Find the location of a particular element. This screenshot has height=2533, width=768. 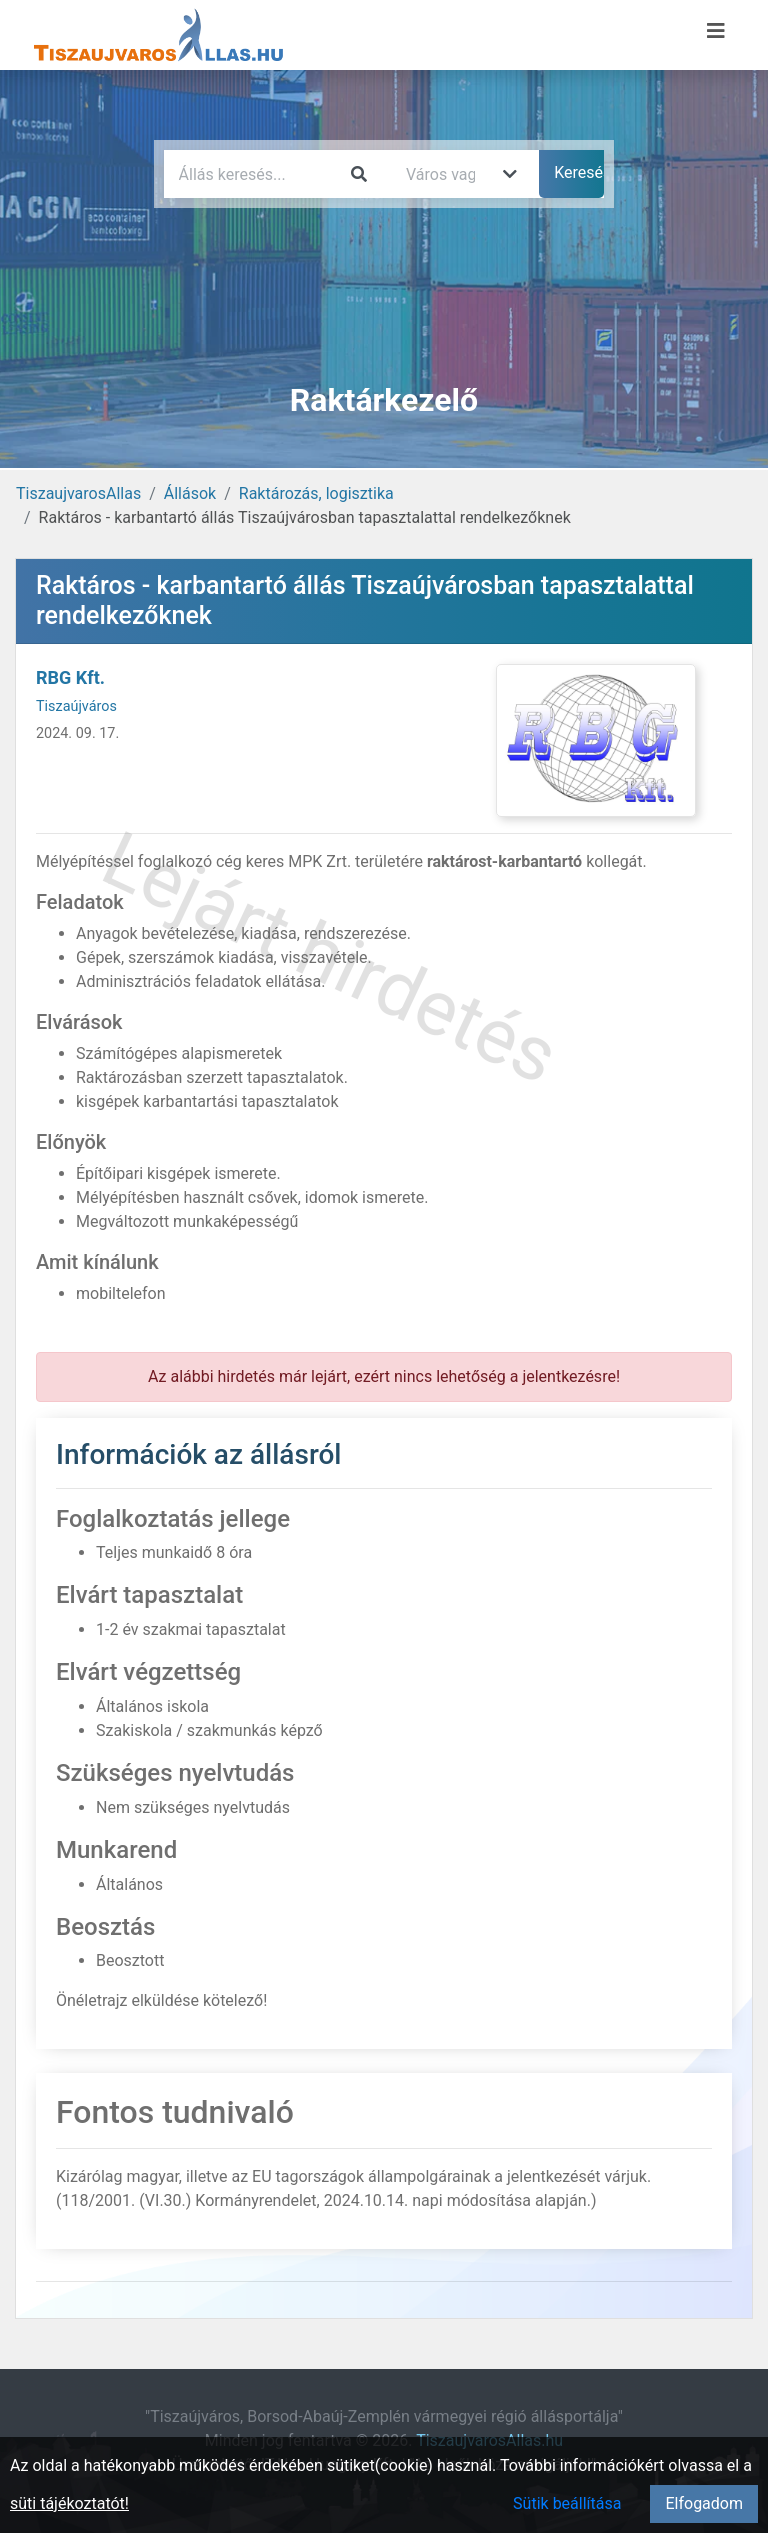

Elfogadom is located at coordinates (704, 2503).